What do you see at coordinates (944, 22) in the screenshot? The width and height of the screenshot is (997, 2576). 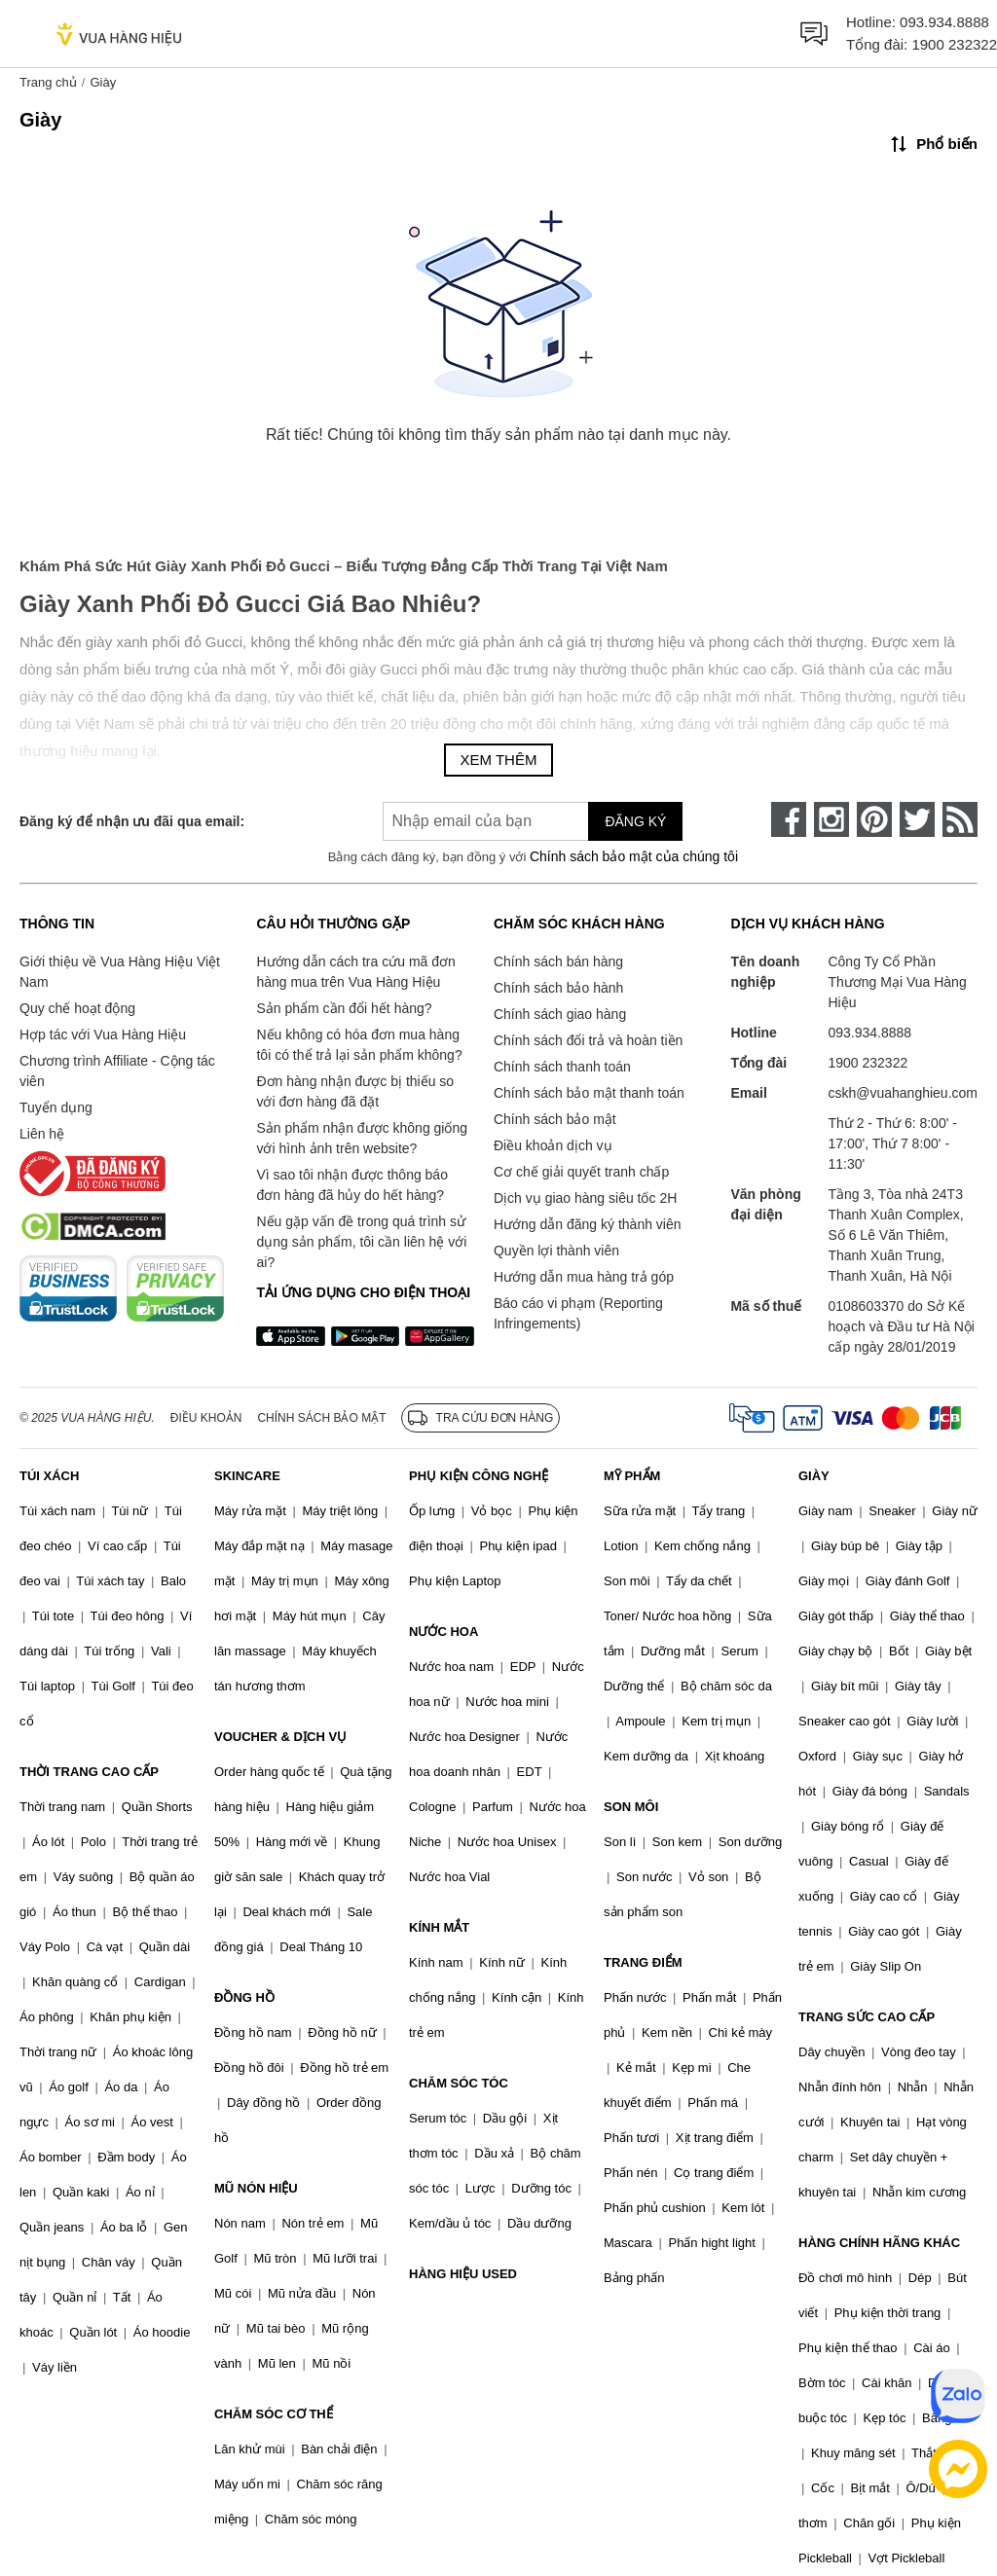 I see `093.934.8888` at bounding box center [944, 22].